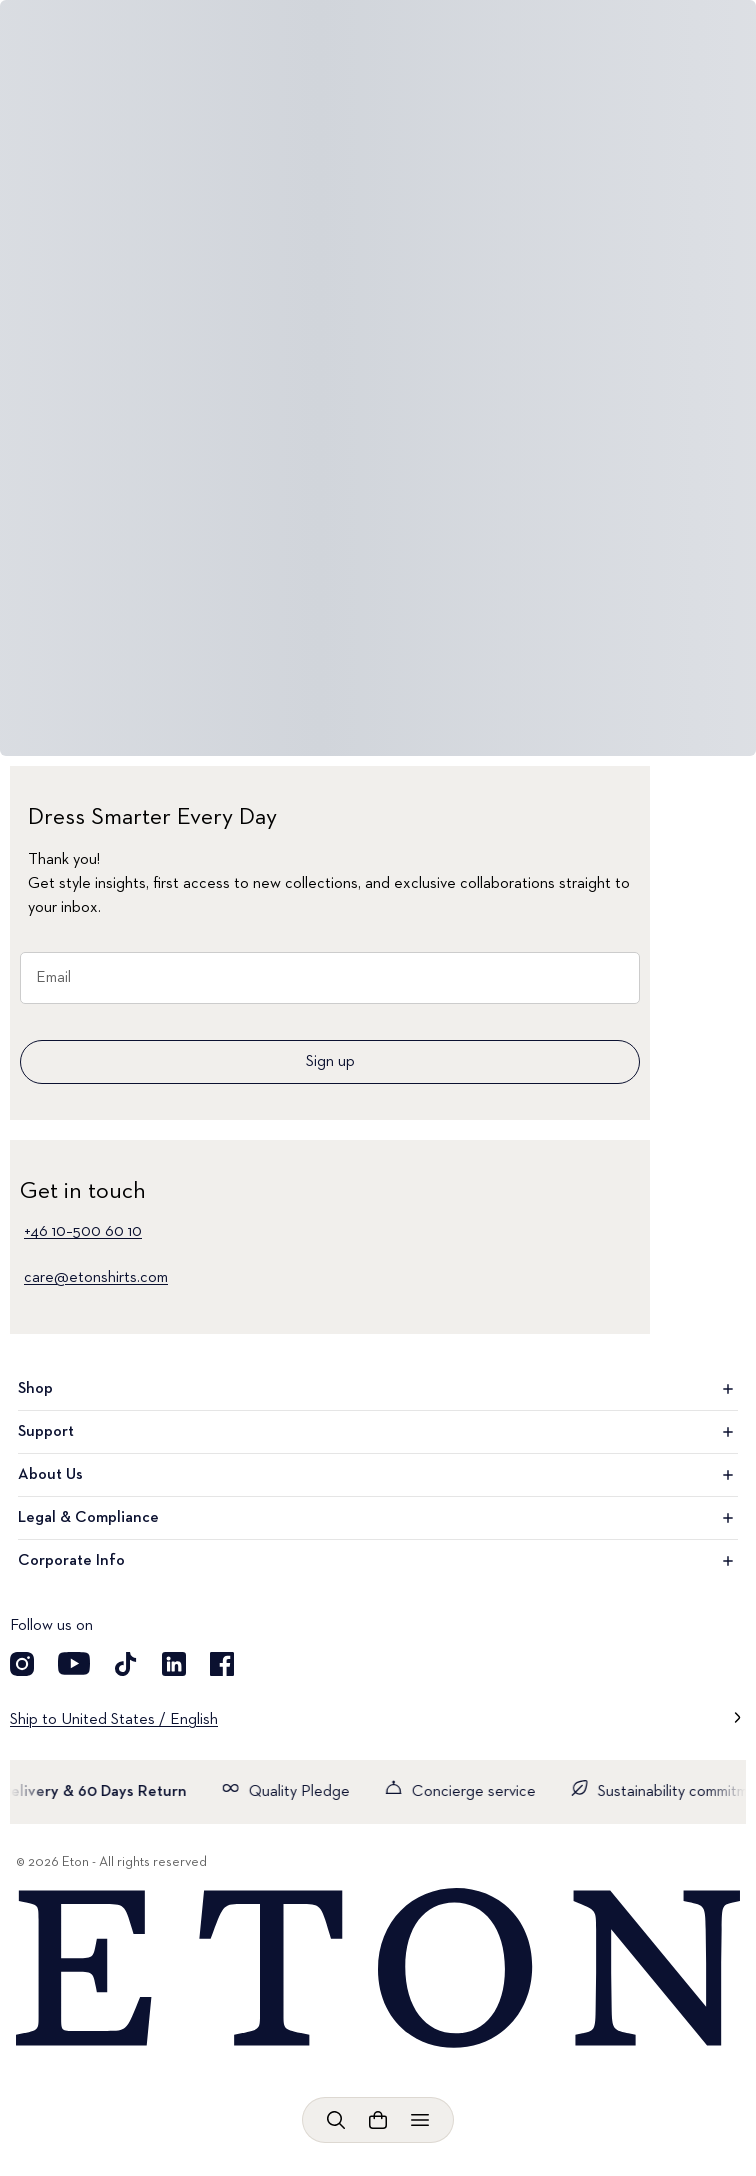  I want to click on [Visit our YouTube account], so click(74, 1664).